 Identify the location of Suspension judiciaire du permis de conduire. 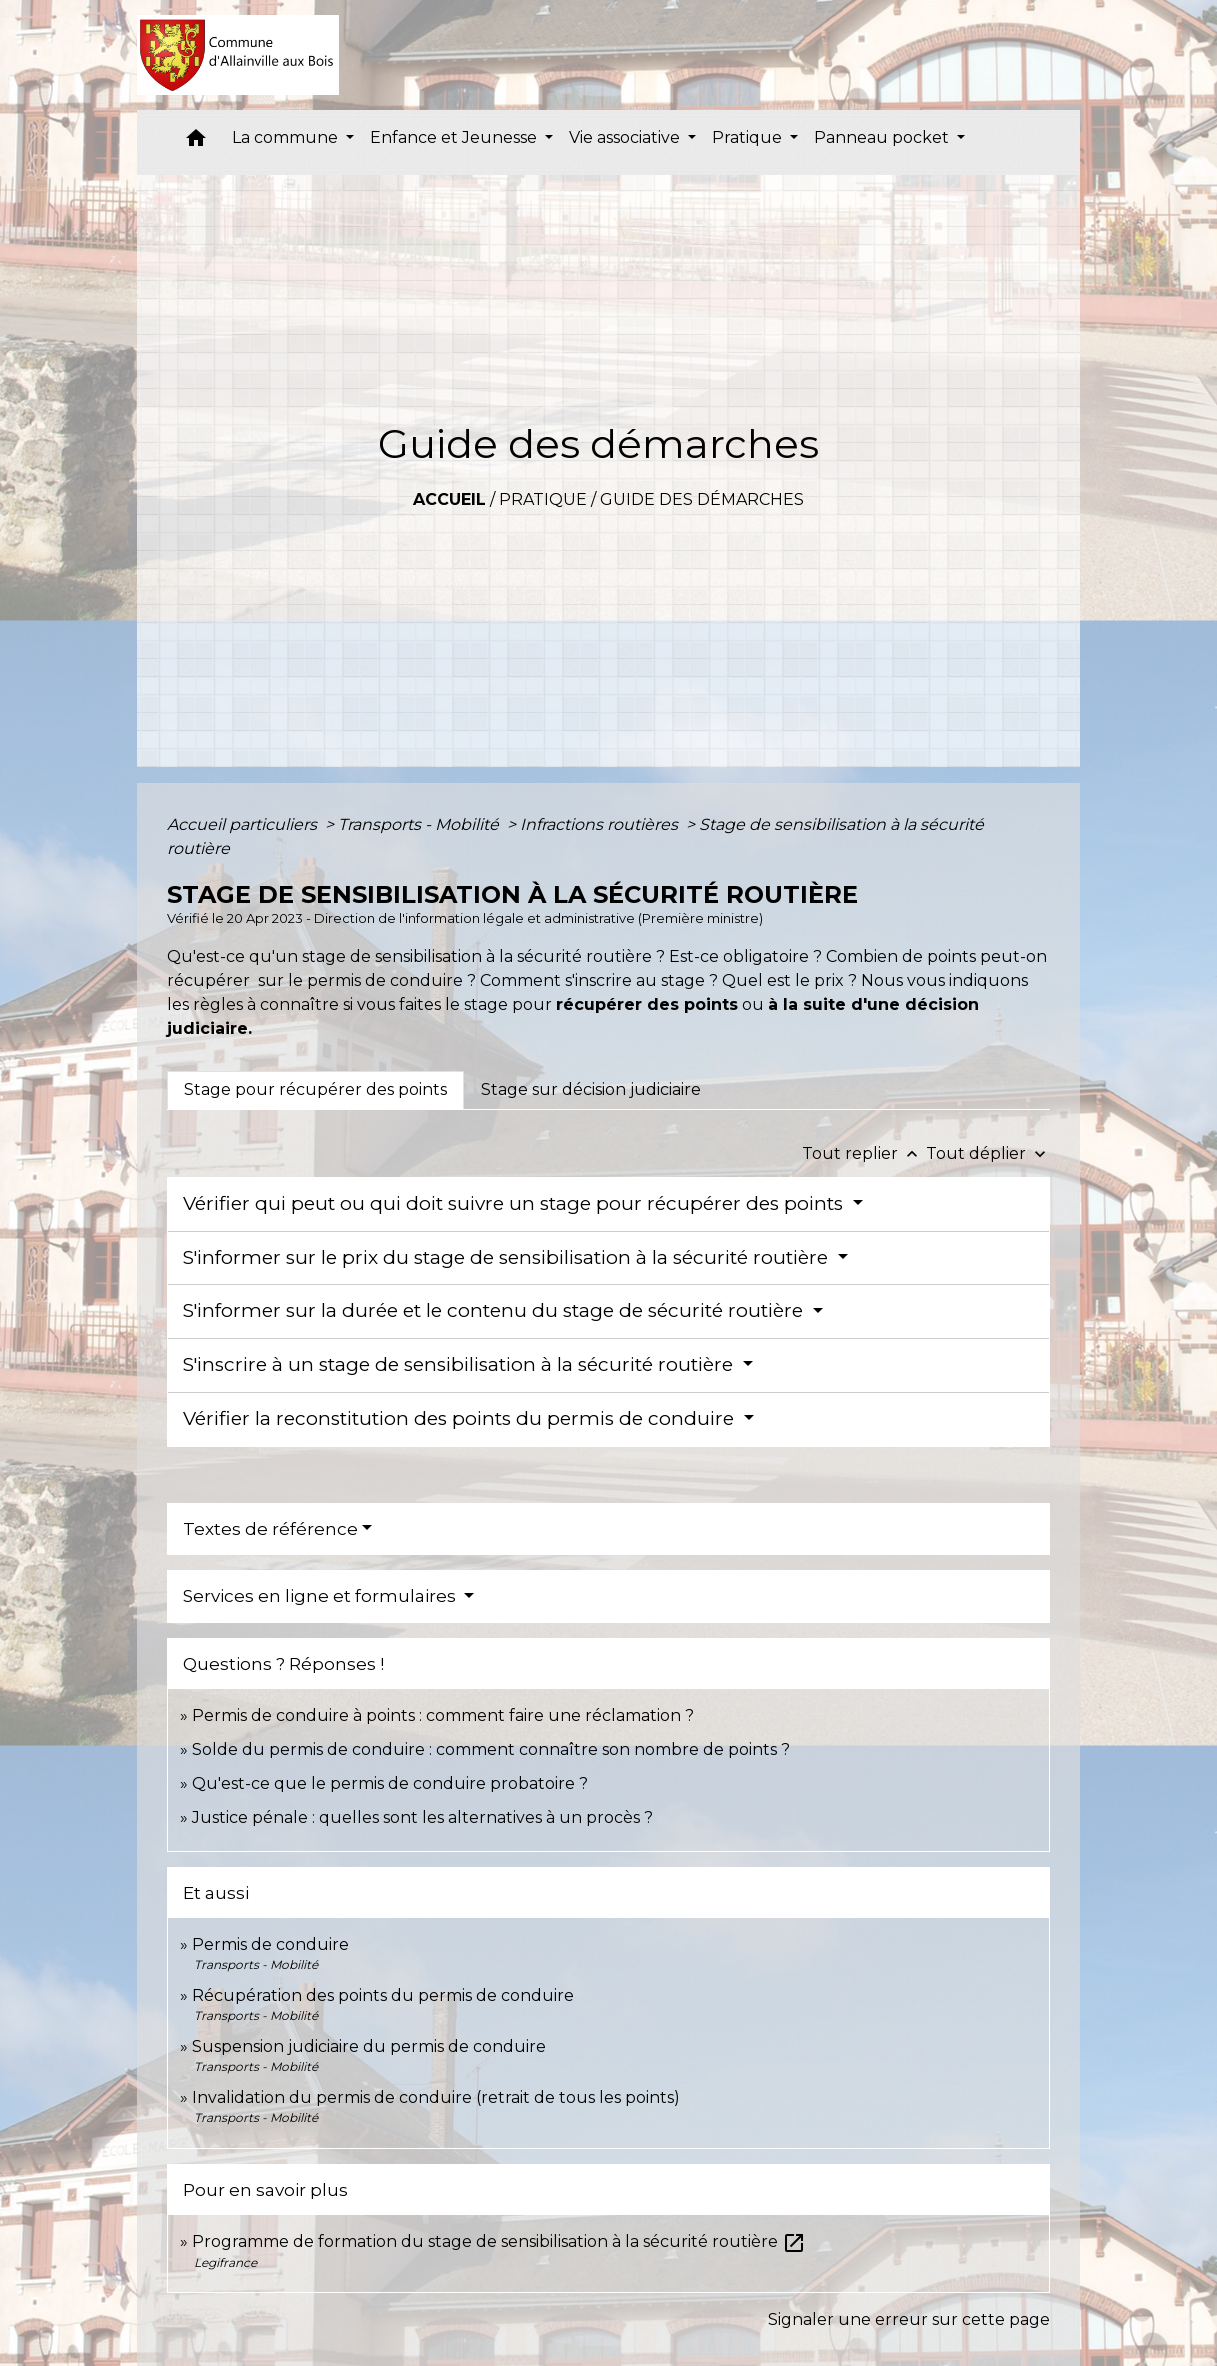
(369, 2046).